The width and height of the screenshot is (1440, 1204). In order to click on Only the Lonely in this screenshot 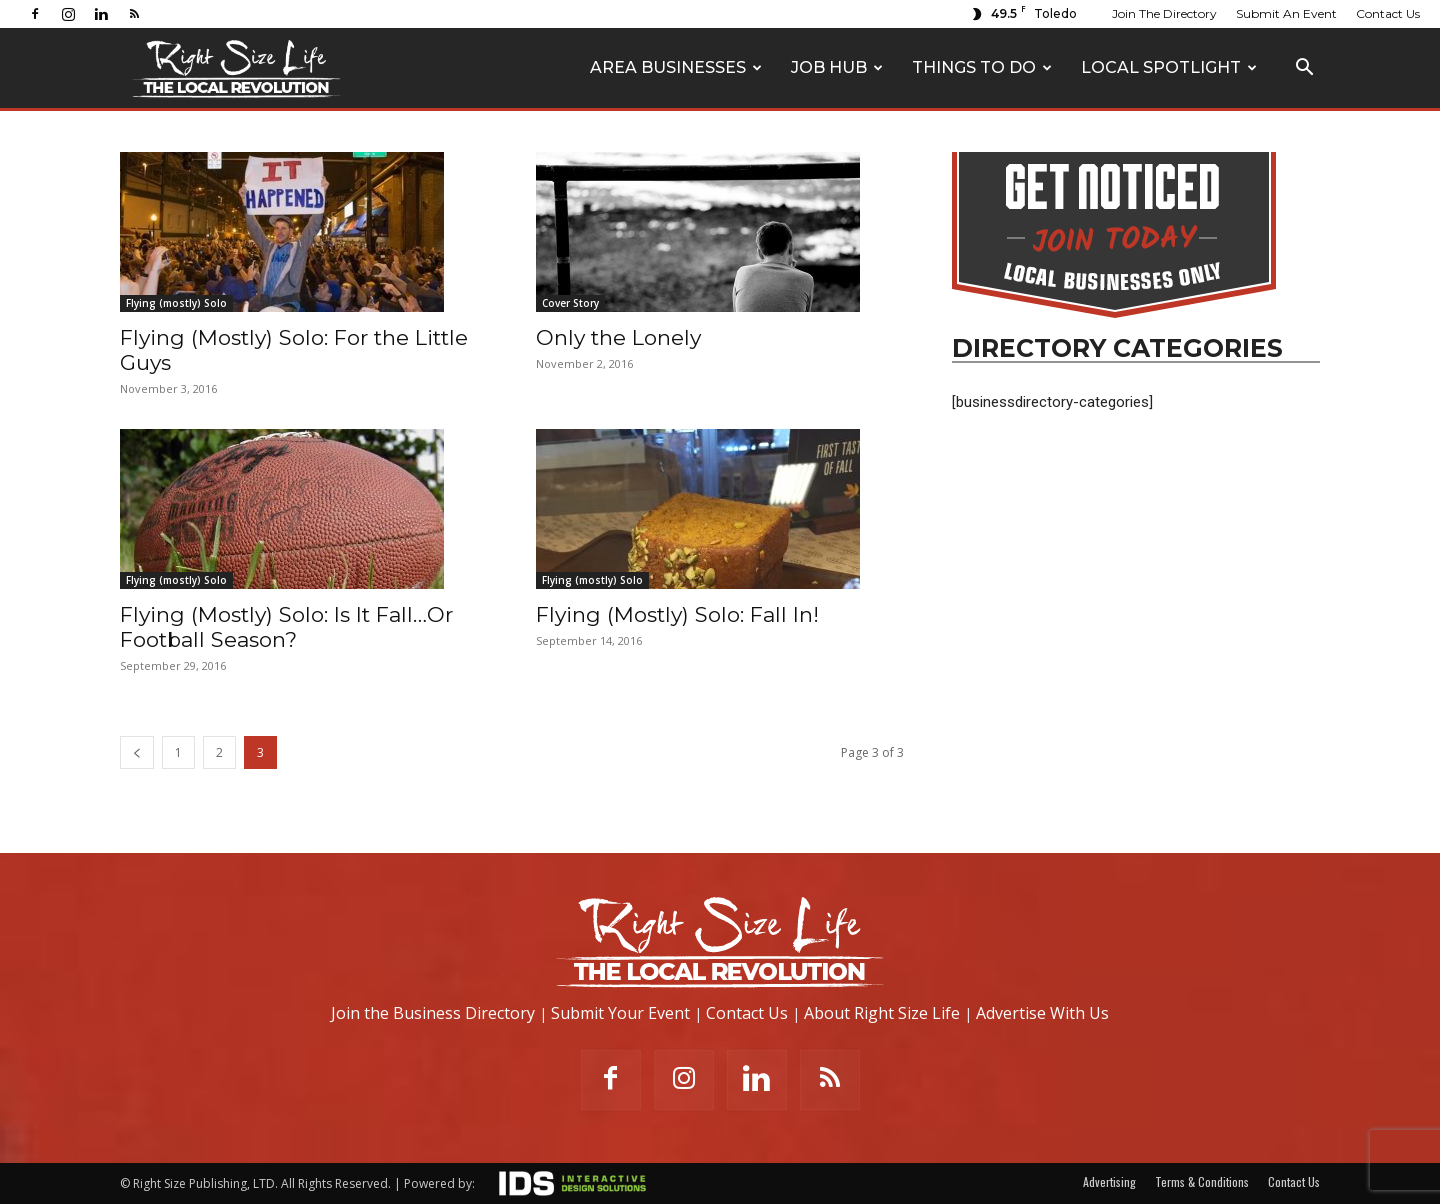, I will do `click(618, 337)`.